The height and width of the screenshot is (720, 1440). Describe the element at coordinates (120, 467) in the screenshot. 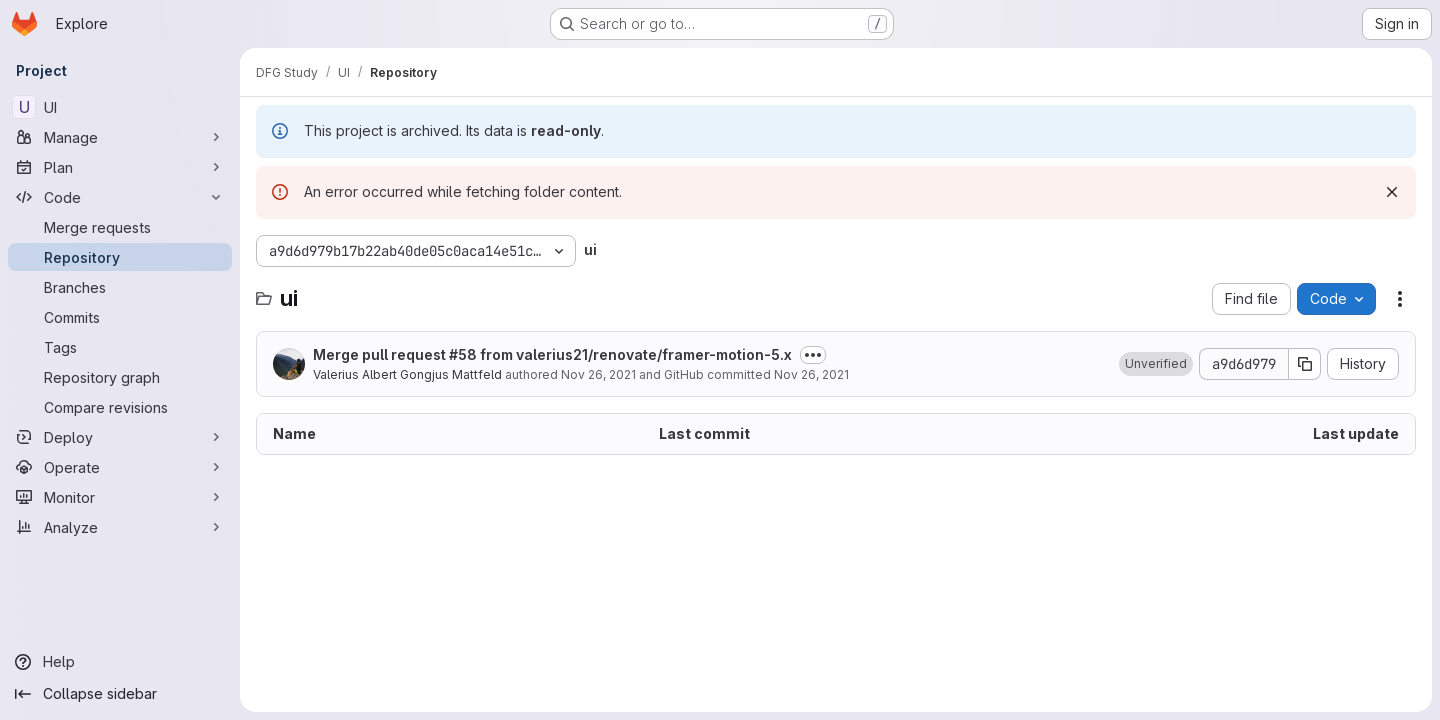

I see `[Operate]` at that location.